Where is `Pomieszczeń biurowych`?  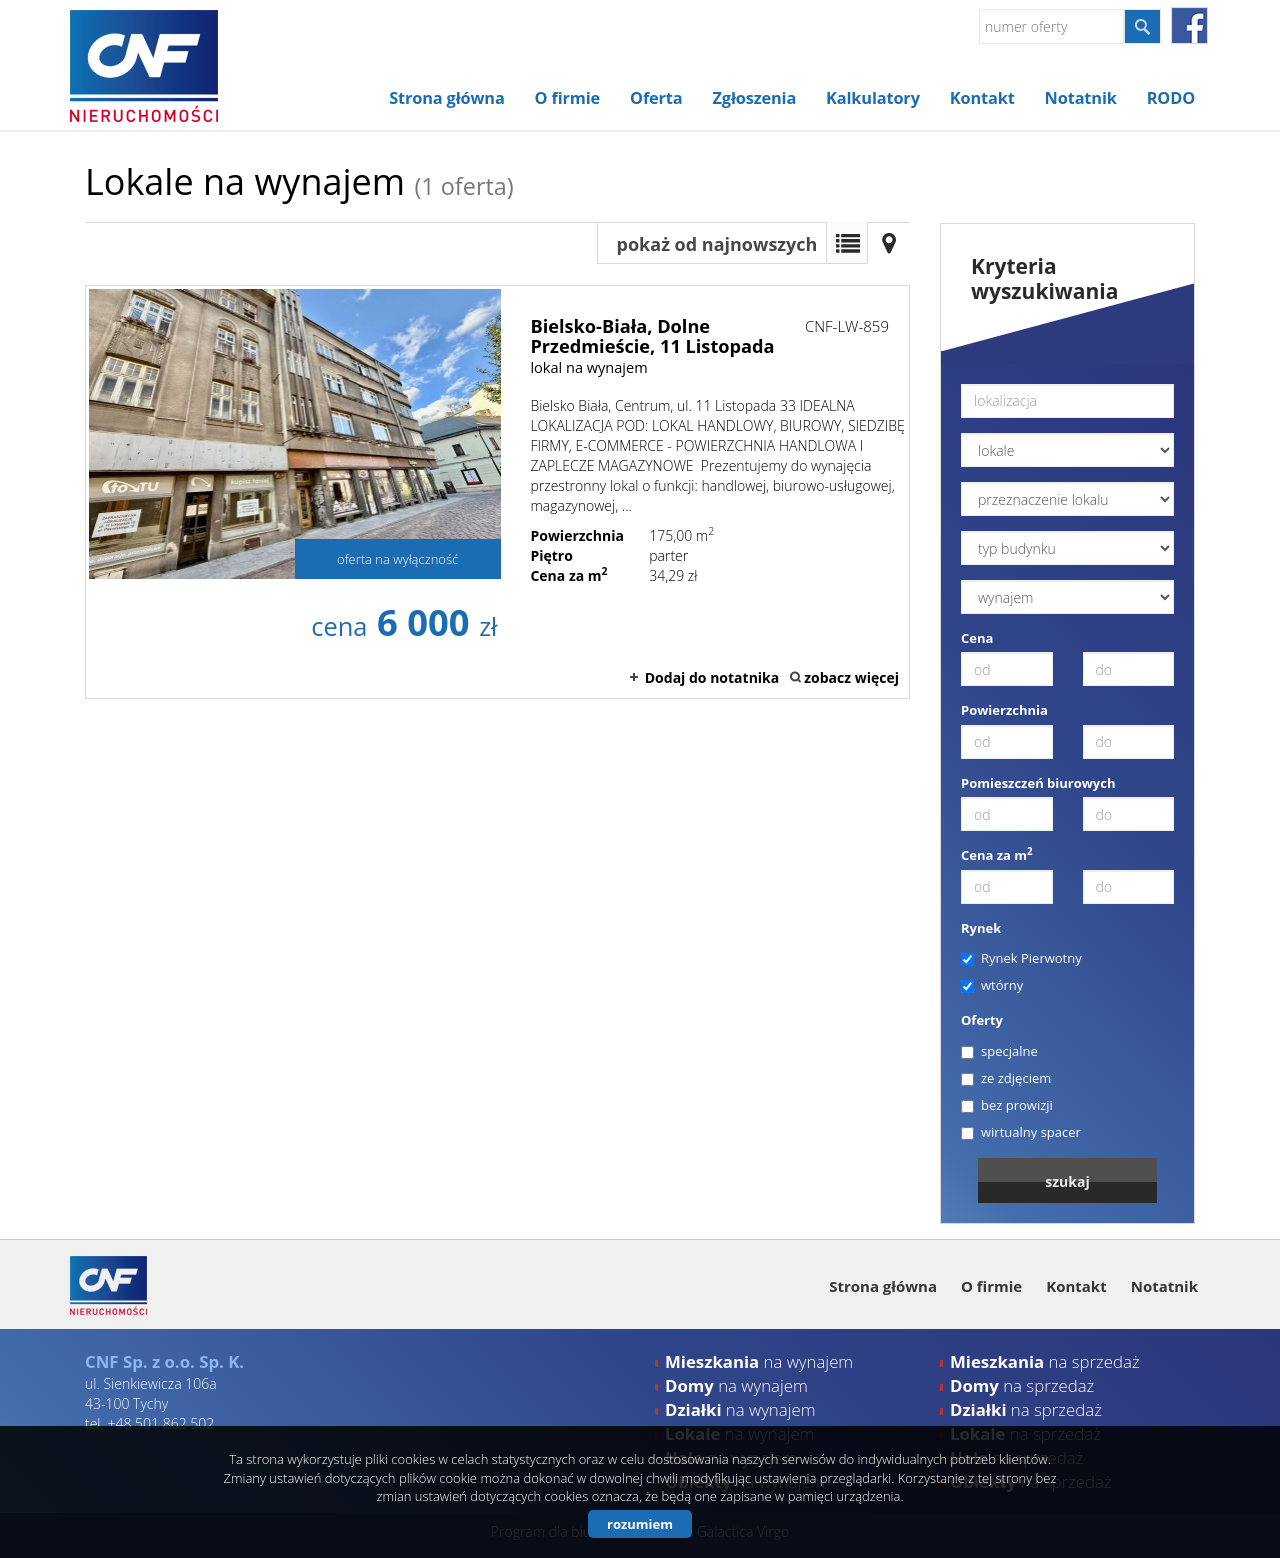 Pomieszczeń biurowych is located at coordinates (1038, 783).